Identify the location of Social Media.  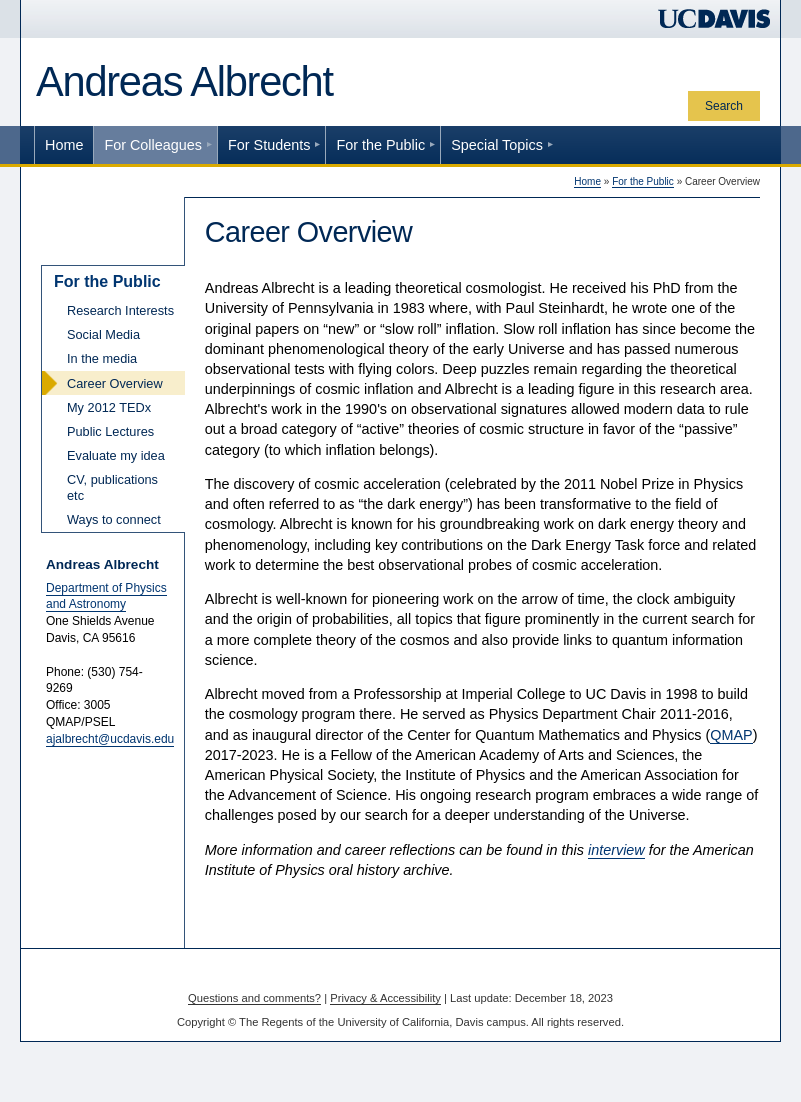
(103, 334).